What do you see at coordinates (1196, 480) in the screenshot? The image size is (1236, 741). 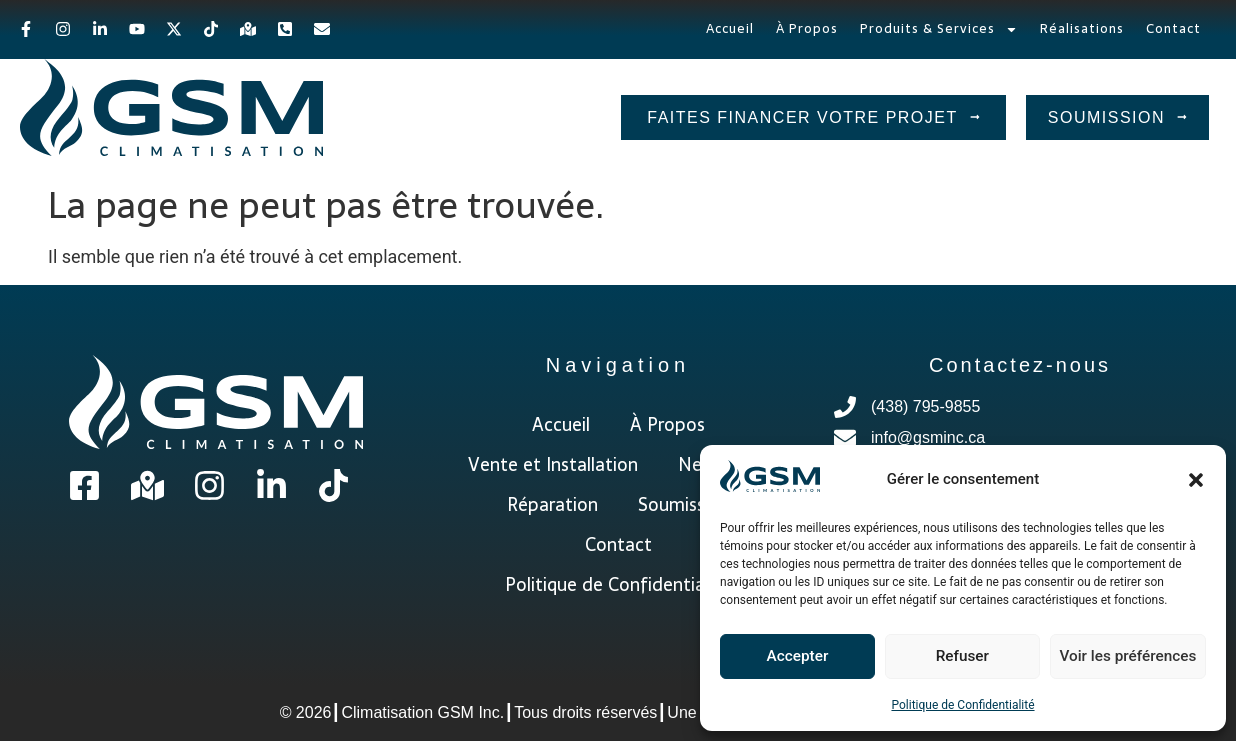 I see `[button]` at bounding box center [1196, 480].